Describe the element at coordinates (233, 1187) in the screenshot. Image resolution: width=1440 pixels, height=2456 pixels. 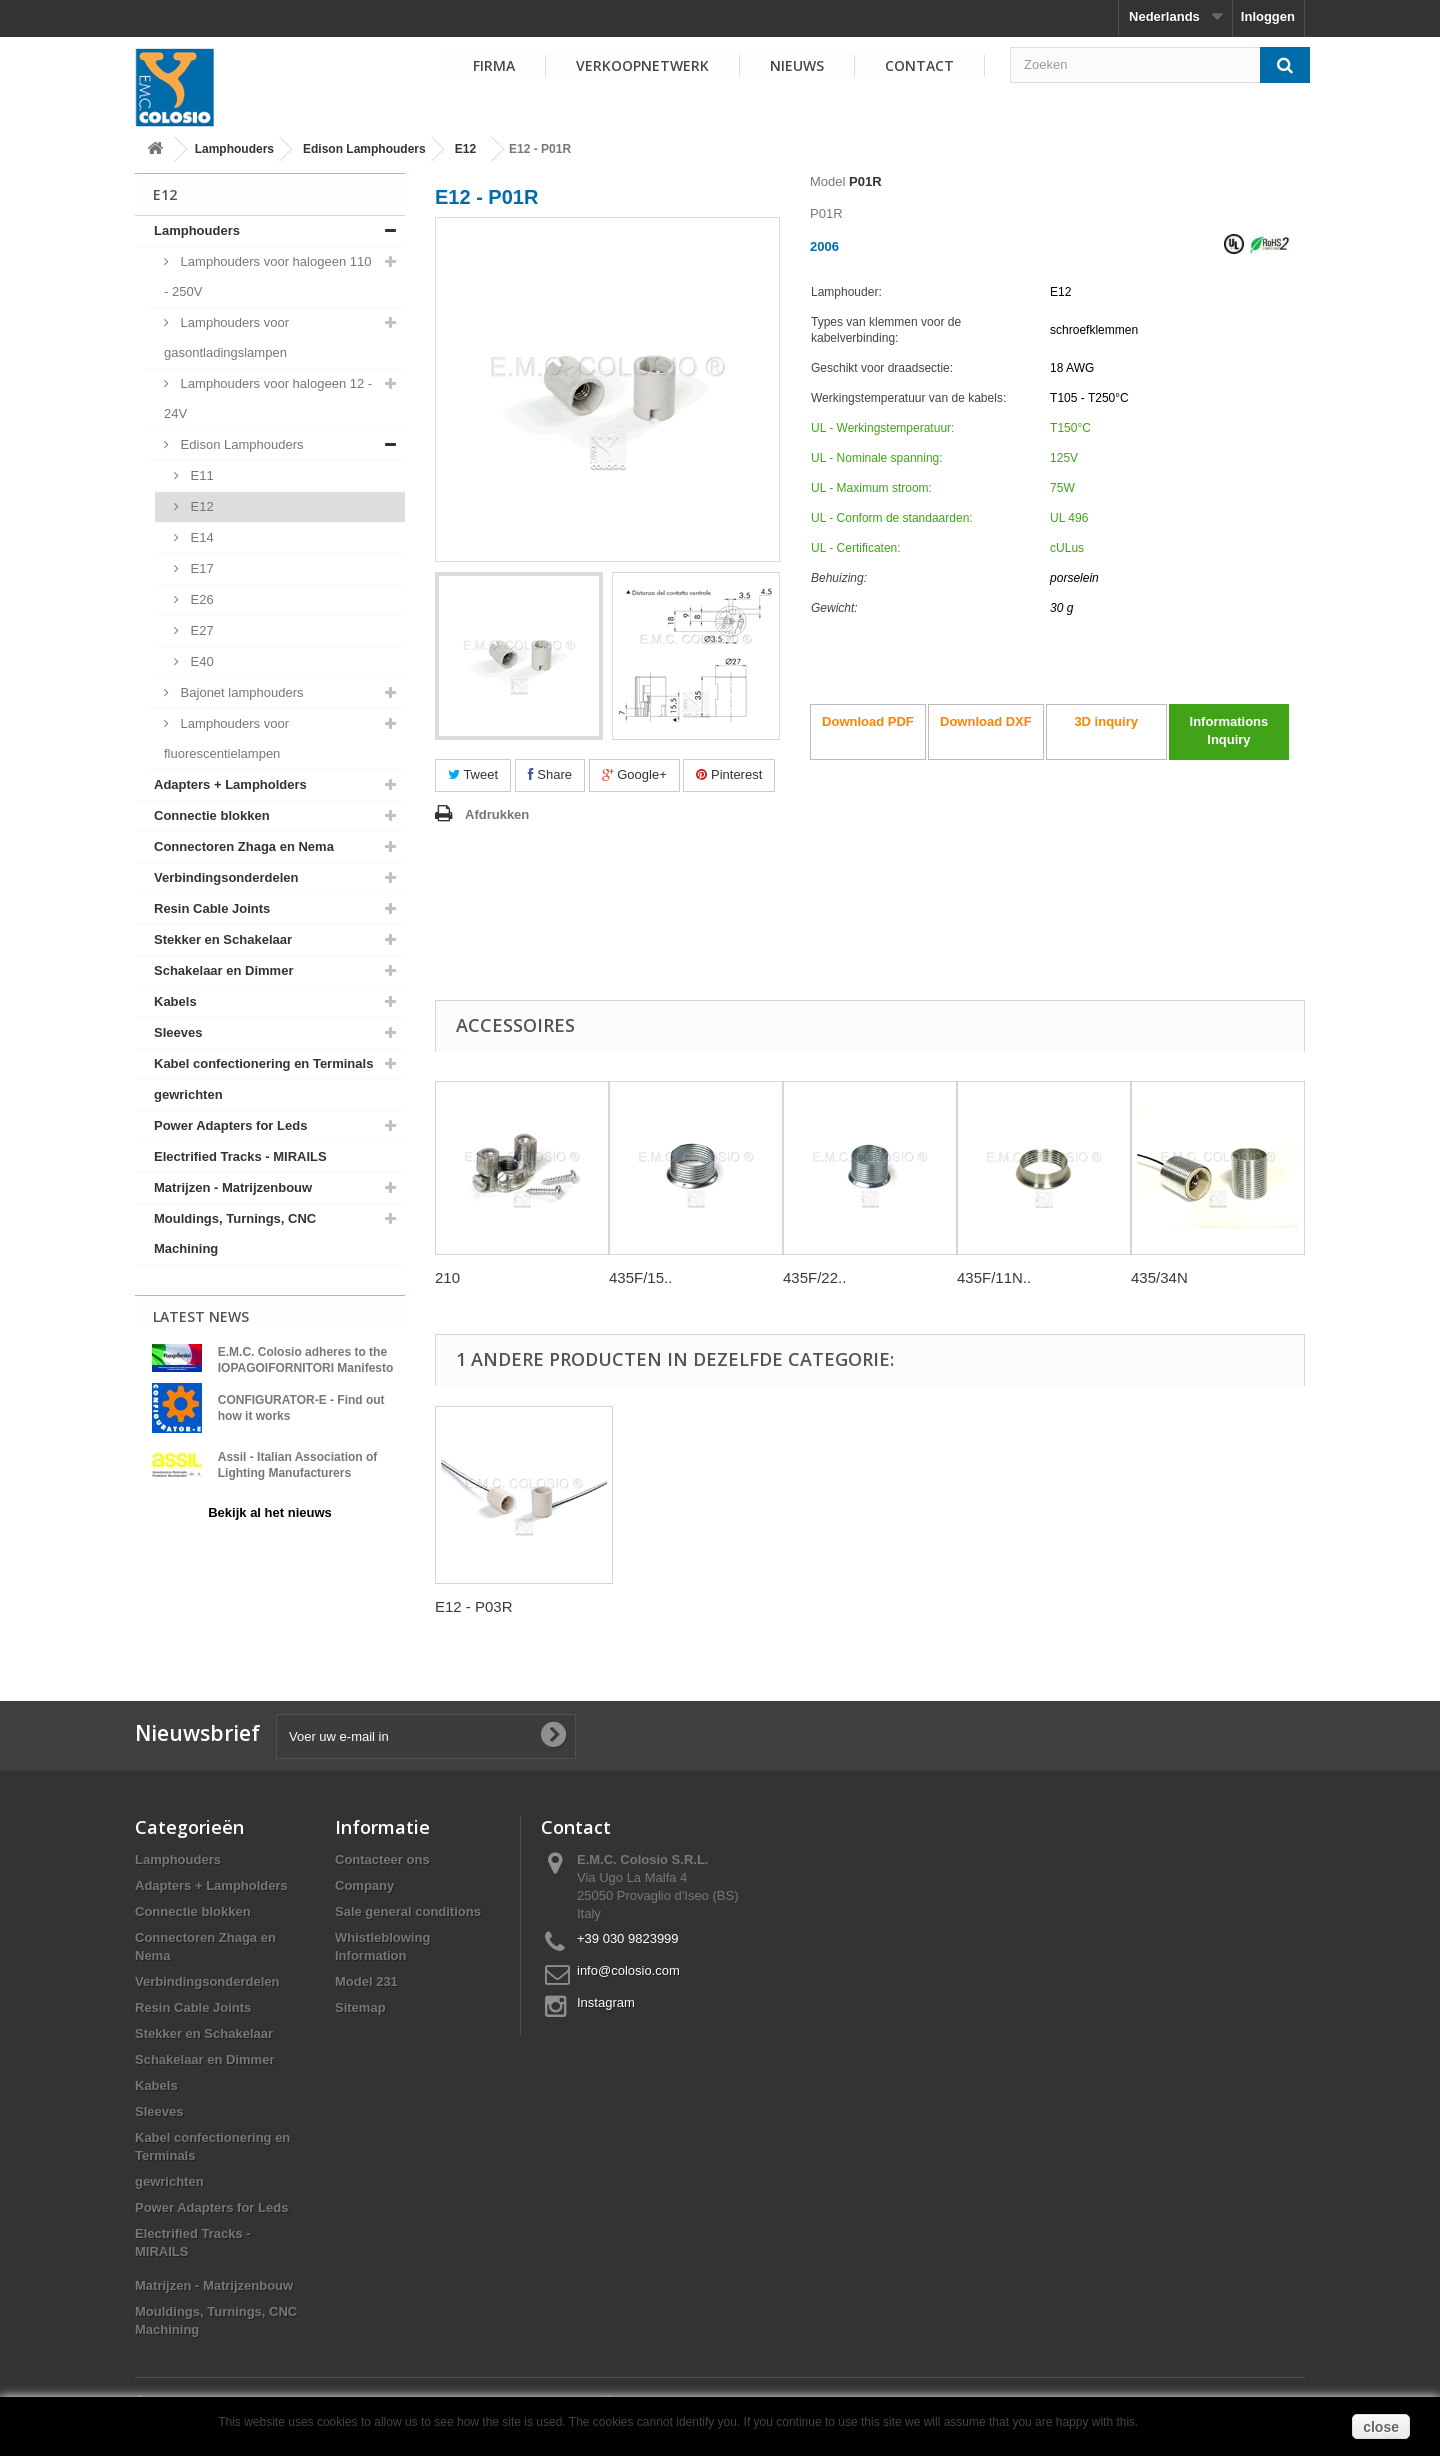
I see `Matrijzen - Matrijzenbouw` at that location.